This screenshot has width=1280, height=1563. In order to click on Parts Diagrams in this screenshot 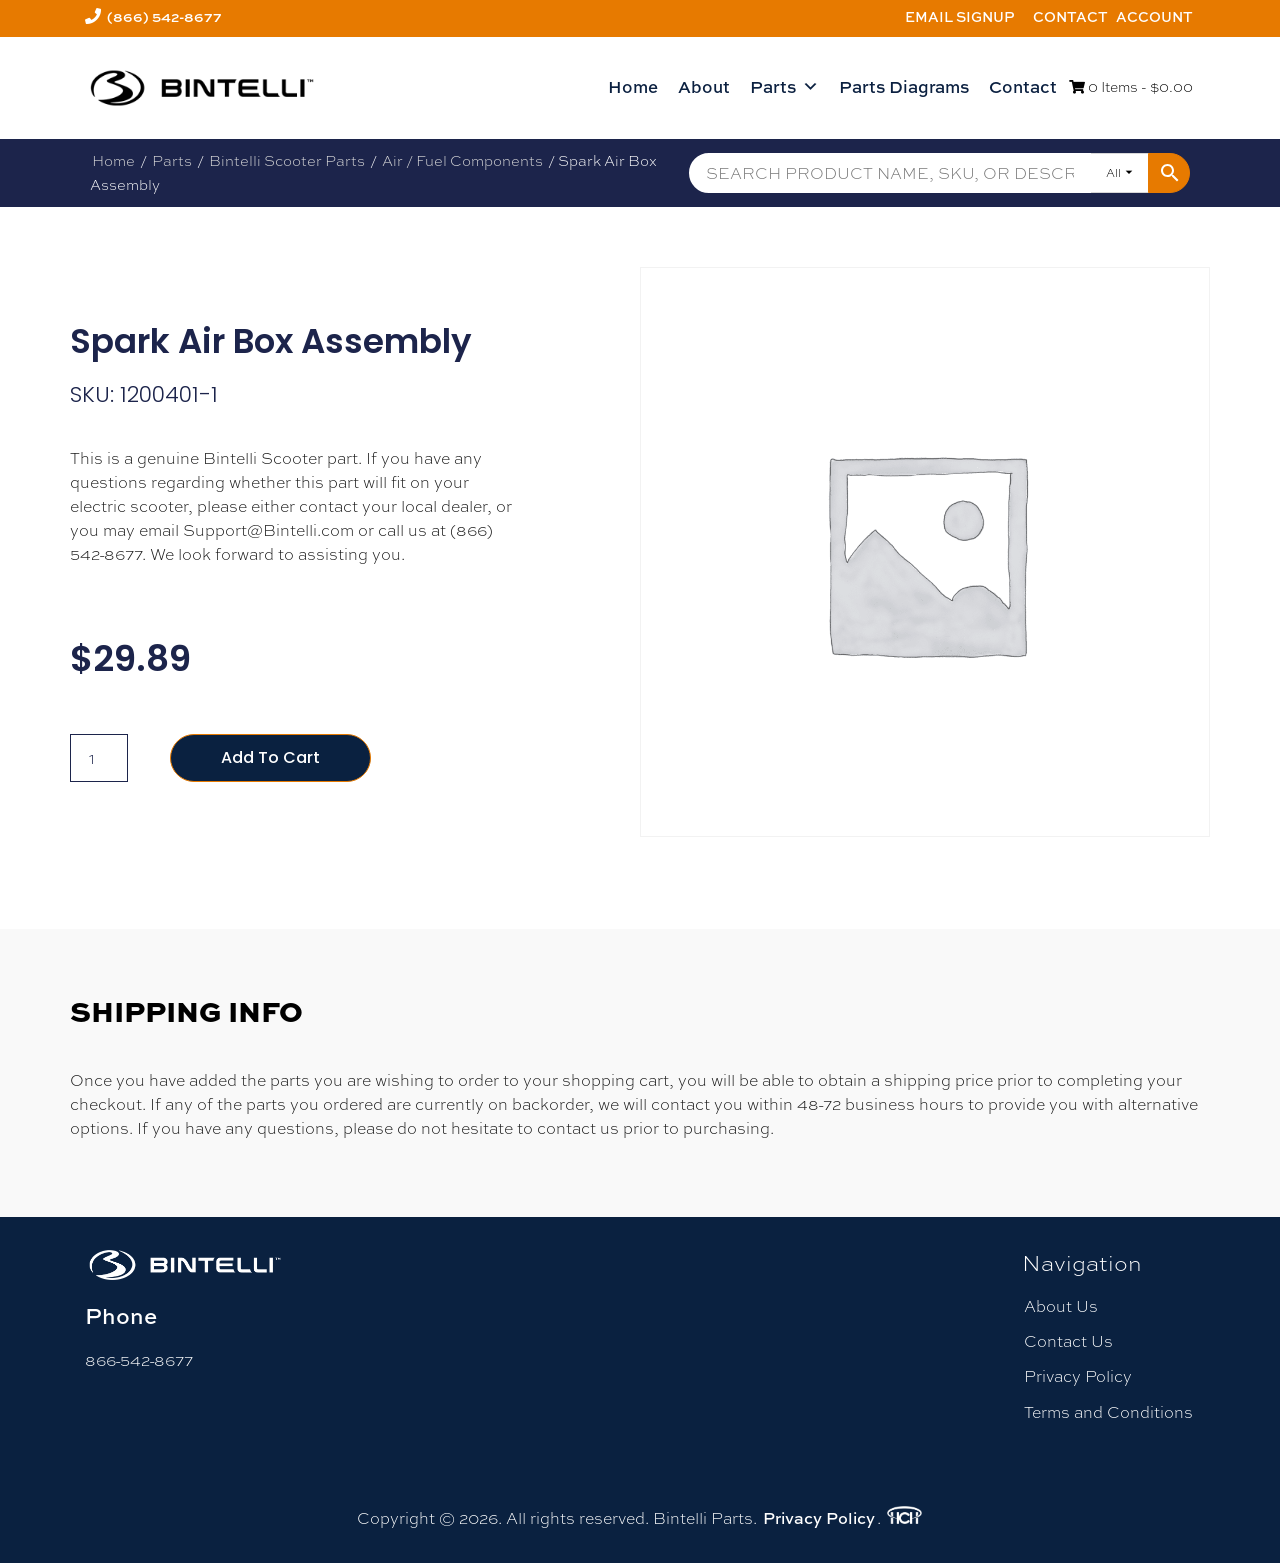, I will do `click(904, 86)`.